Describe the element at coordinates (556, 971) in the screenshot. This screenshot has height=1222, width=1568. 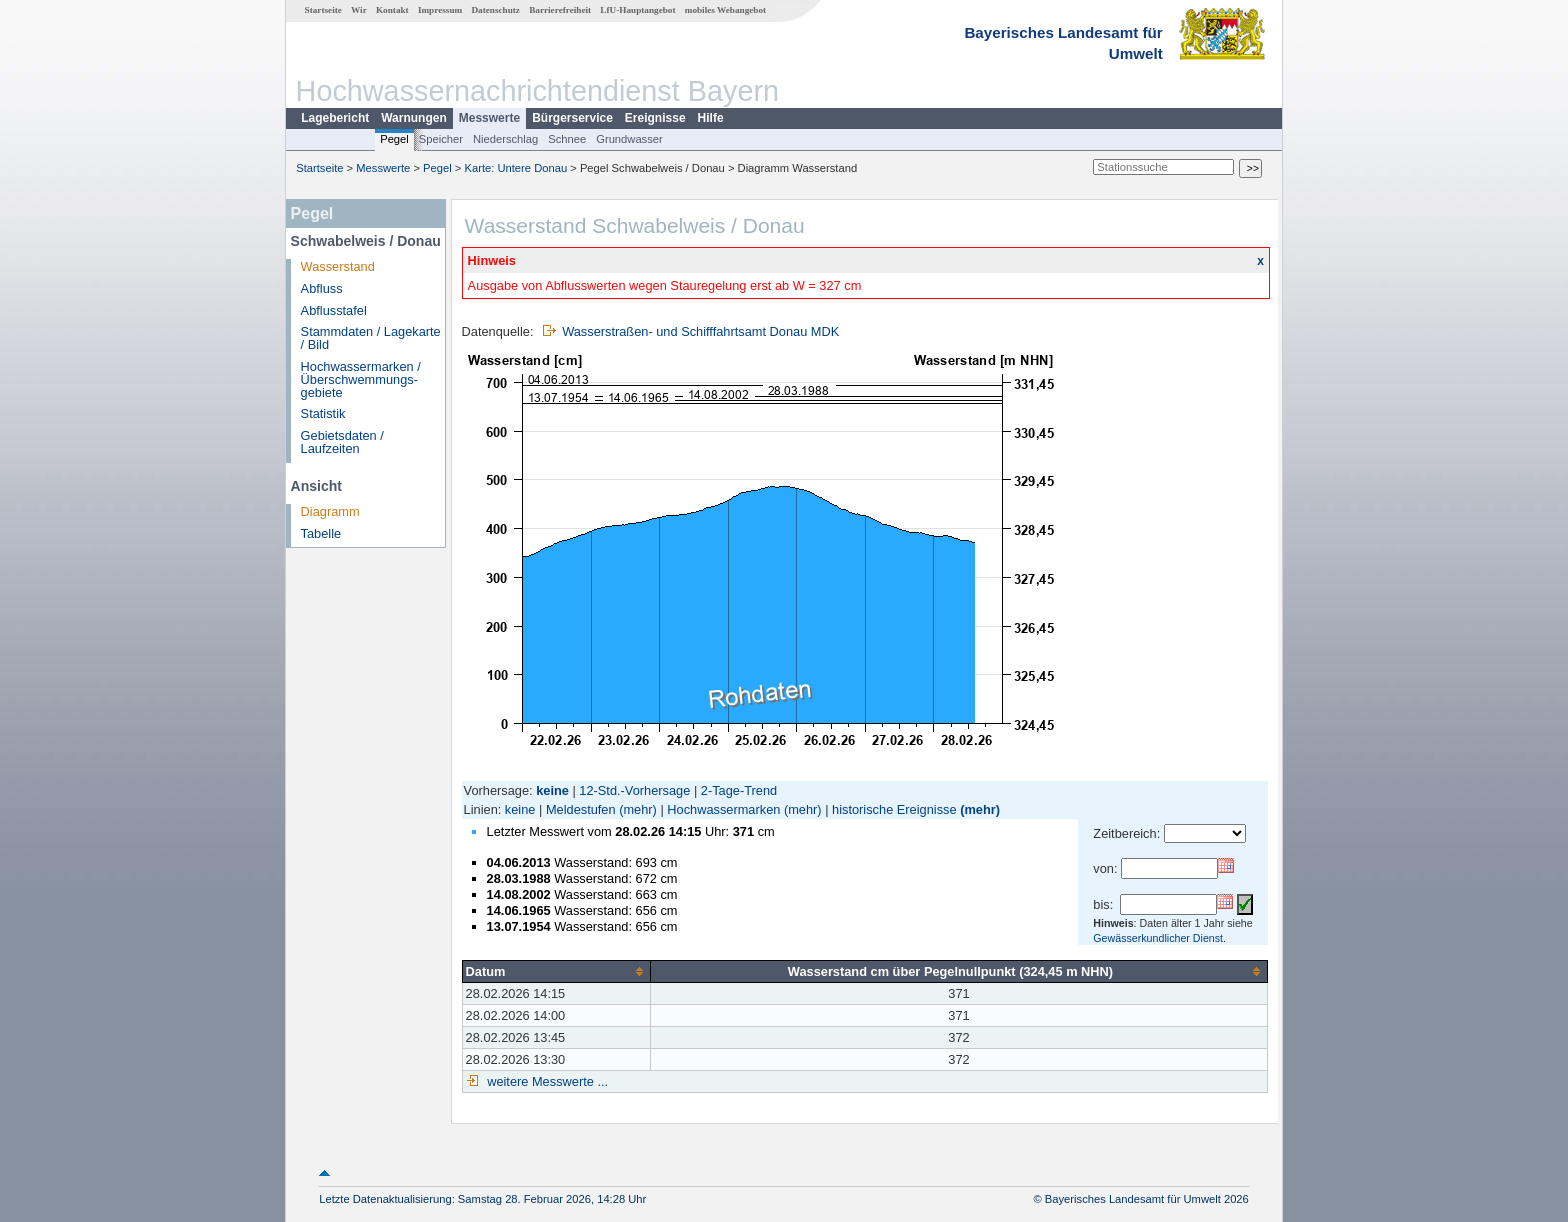
I see `[columnheader]` at that location.